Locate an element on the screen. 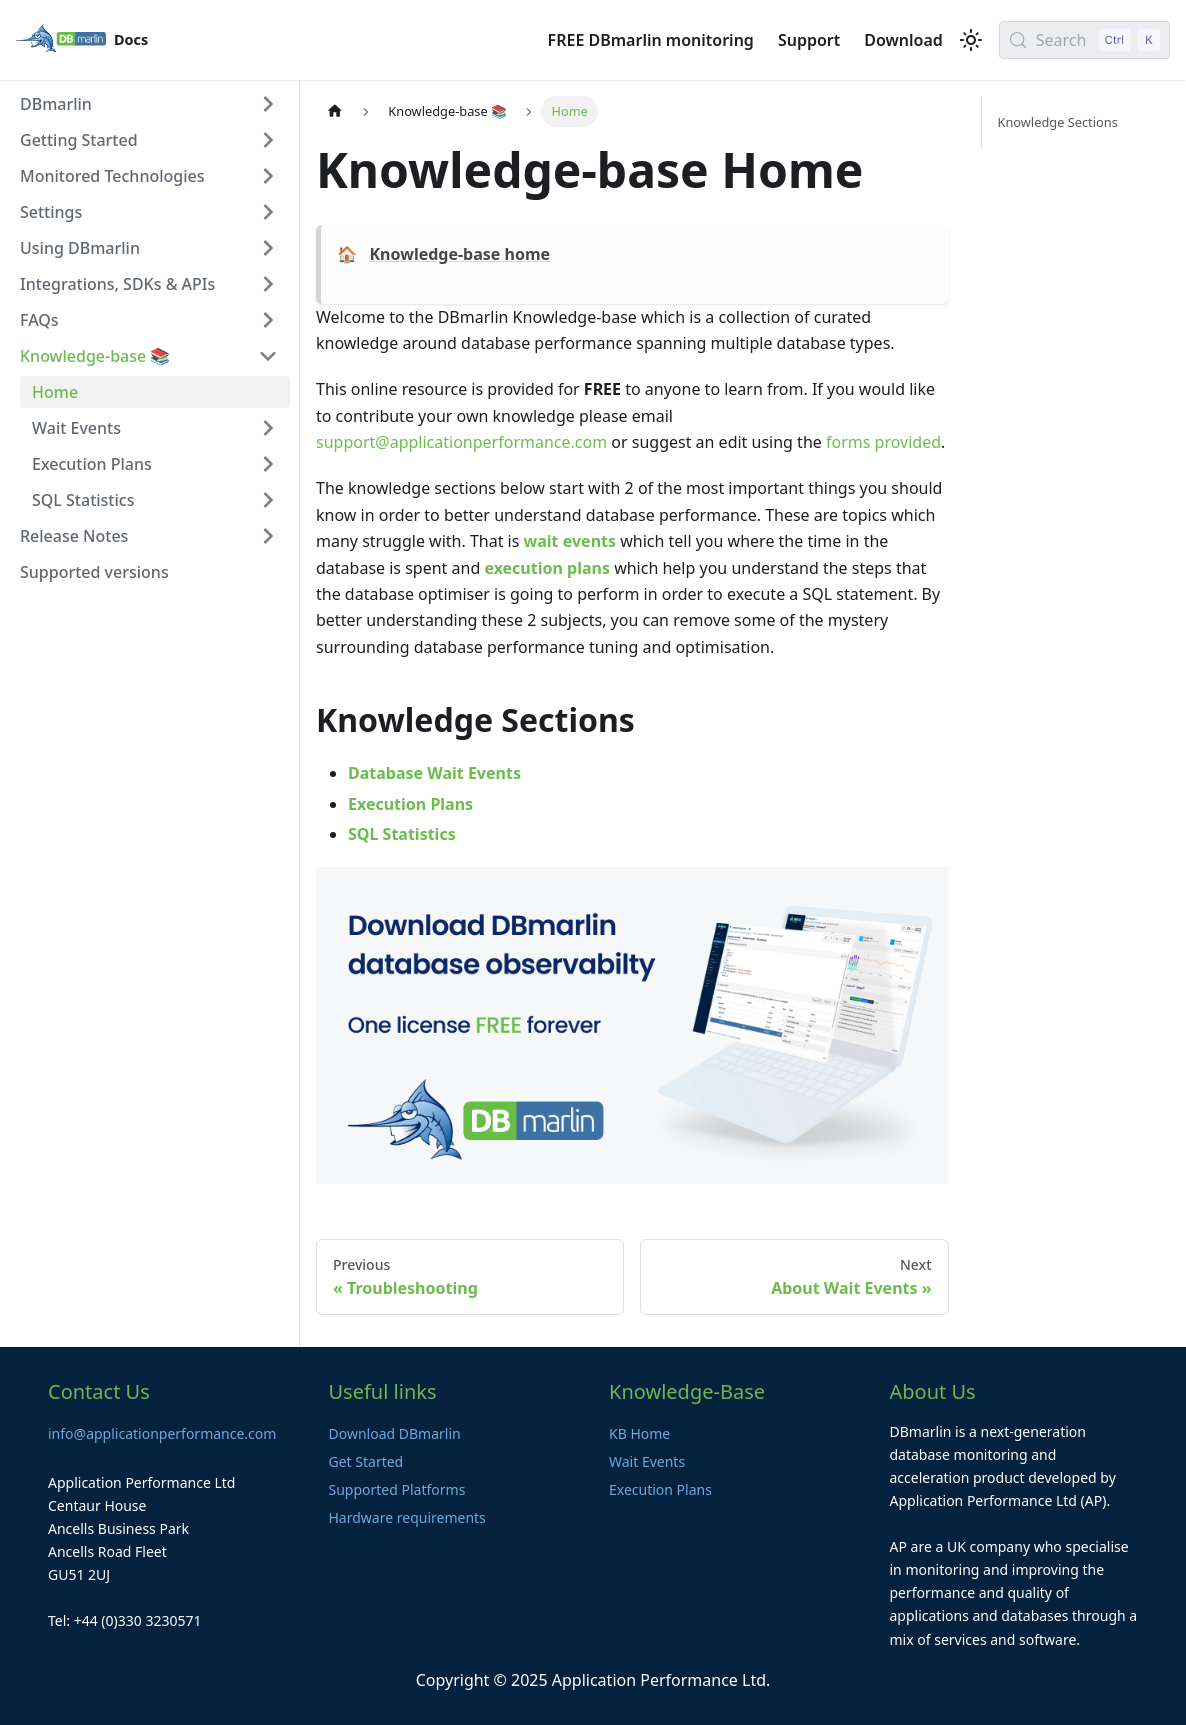 The image size is (1186, 1725). FREE DBmarlin monitoring is located at coordinates (651, 40).